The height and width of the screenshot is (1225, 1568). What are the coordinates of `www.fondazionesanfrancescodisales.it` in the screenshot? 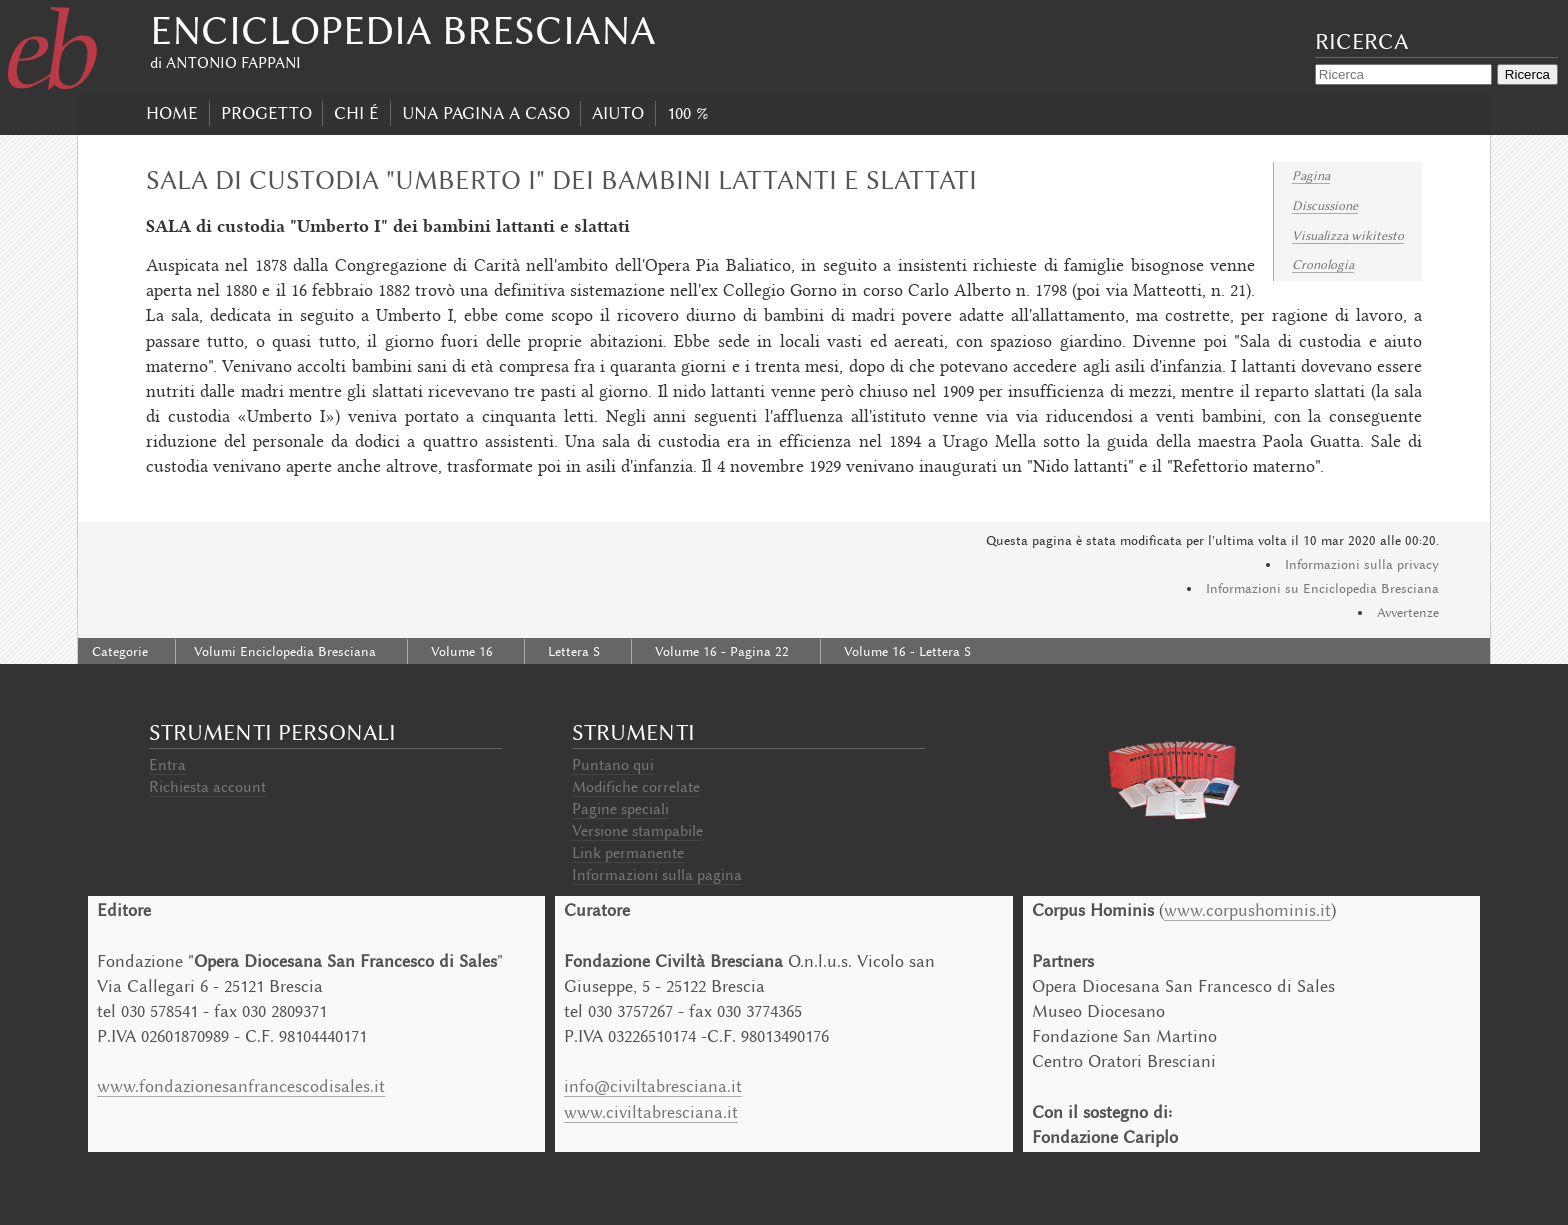 It's located at (241, 1086).